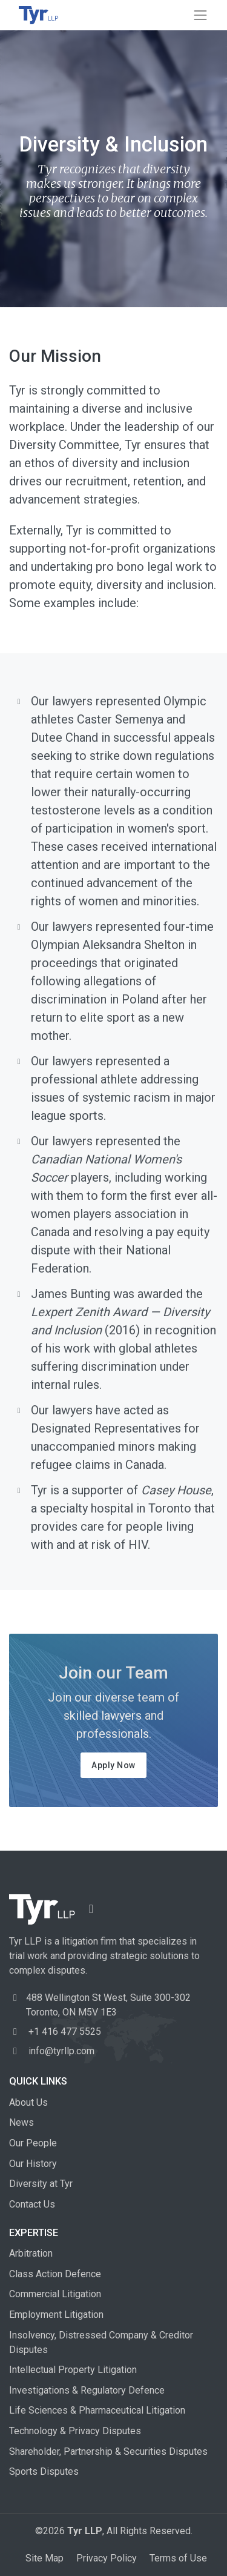  Describe the element at coordinates (55, 2294) in the screenshot. I see `Commercial Litigation` at that location.